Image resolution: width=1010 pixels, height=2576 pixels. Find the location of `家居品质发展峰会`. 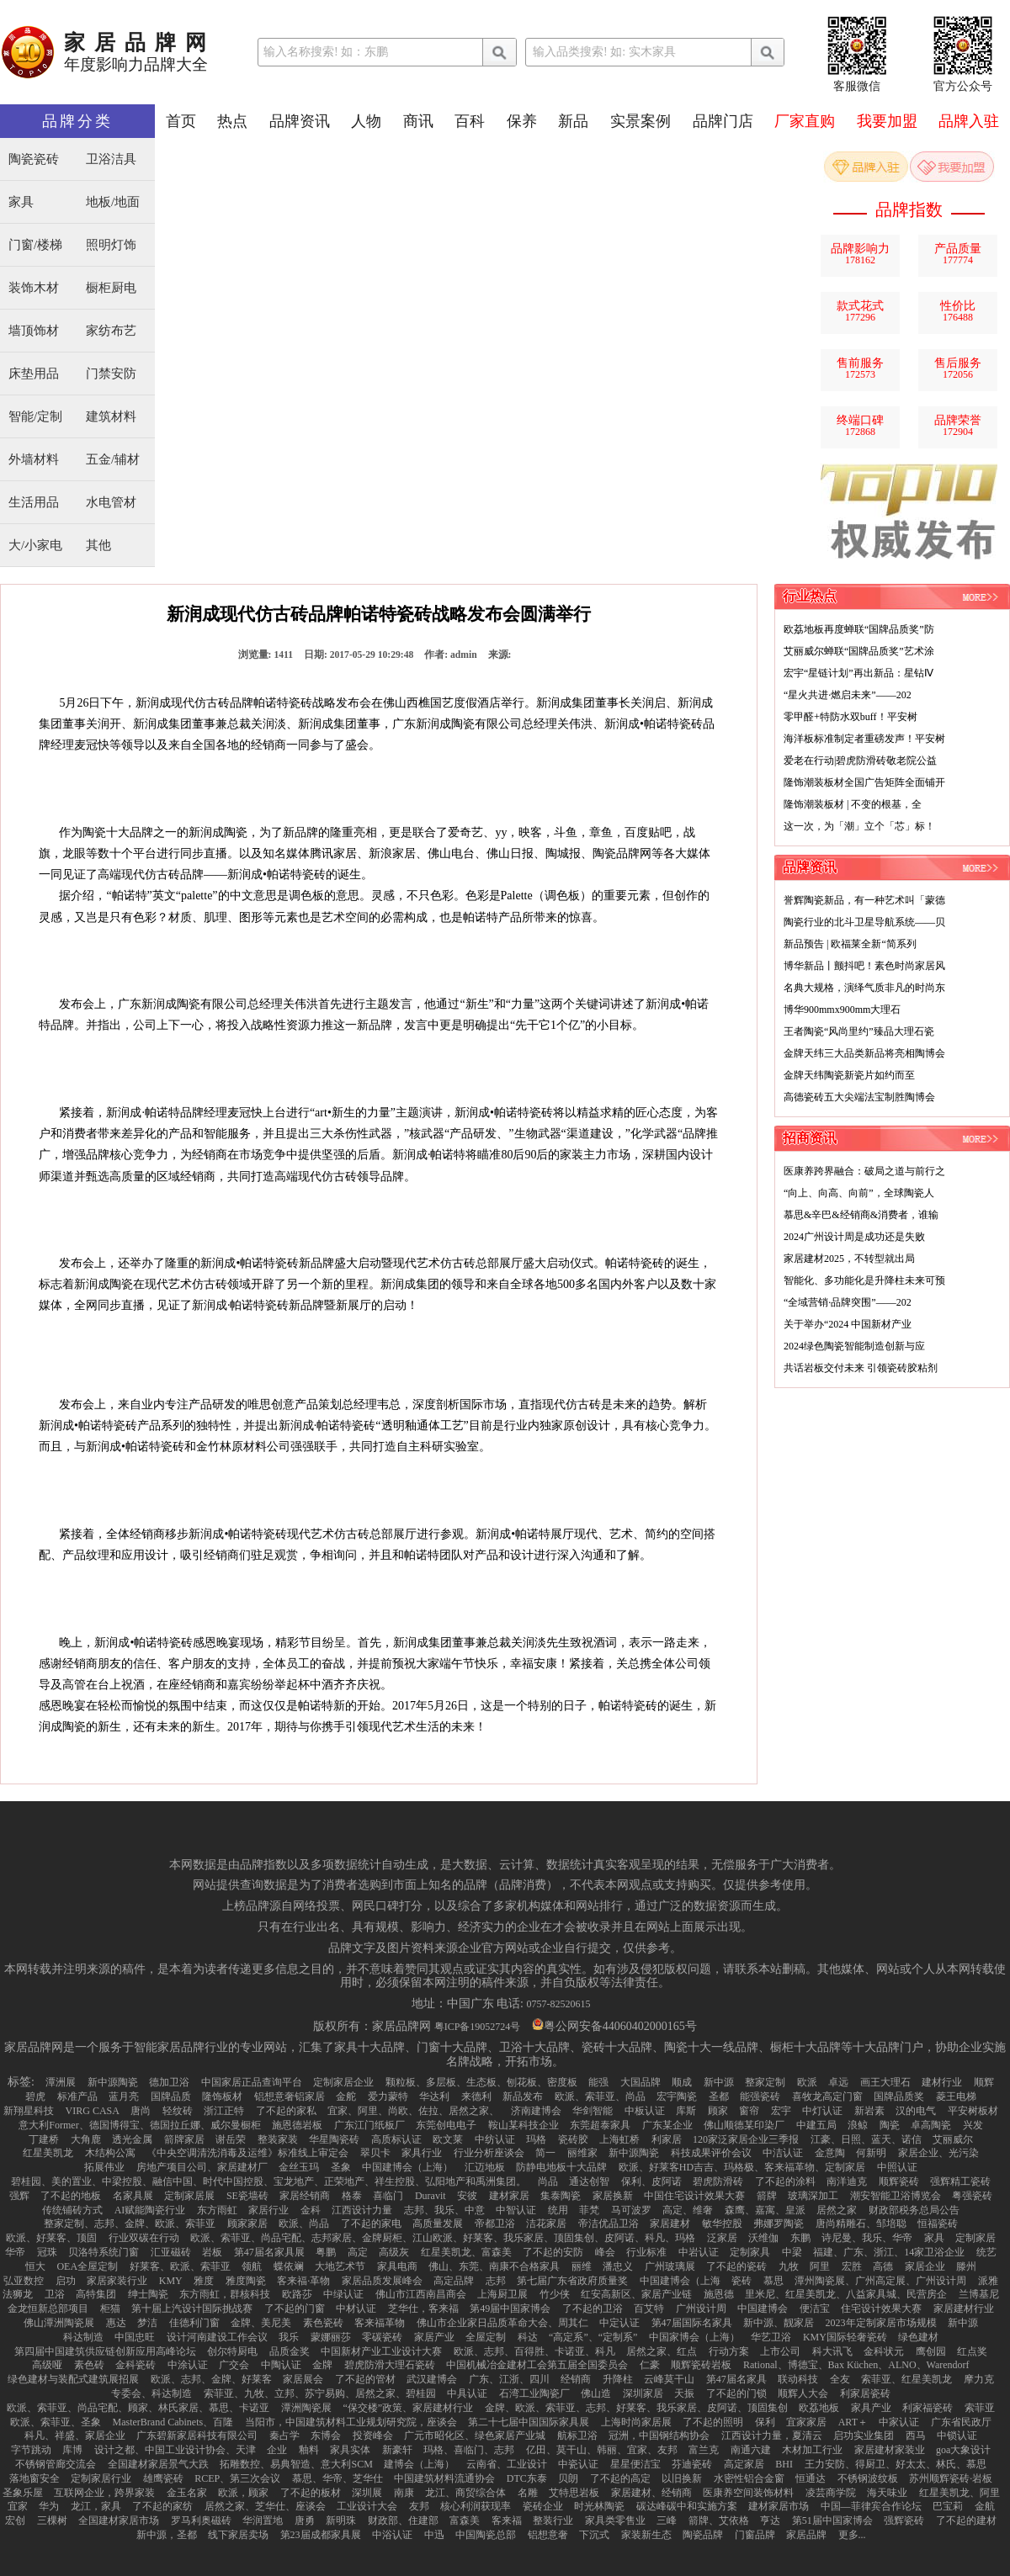

家居品质发展峰会 is located at coordinates (382, 2281).